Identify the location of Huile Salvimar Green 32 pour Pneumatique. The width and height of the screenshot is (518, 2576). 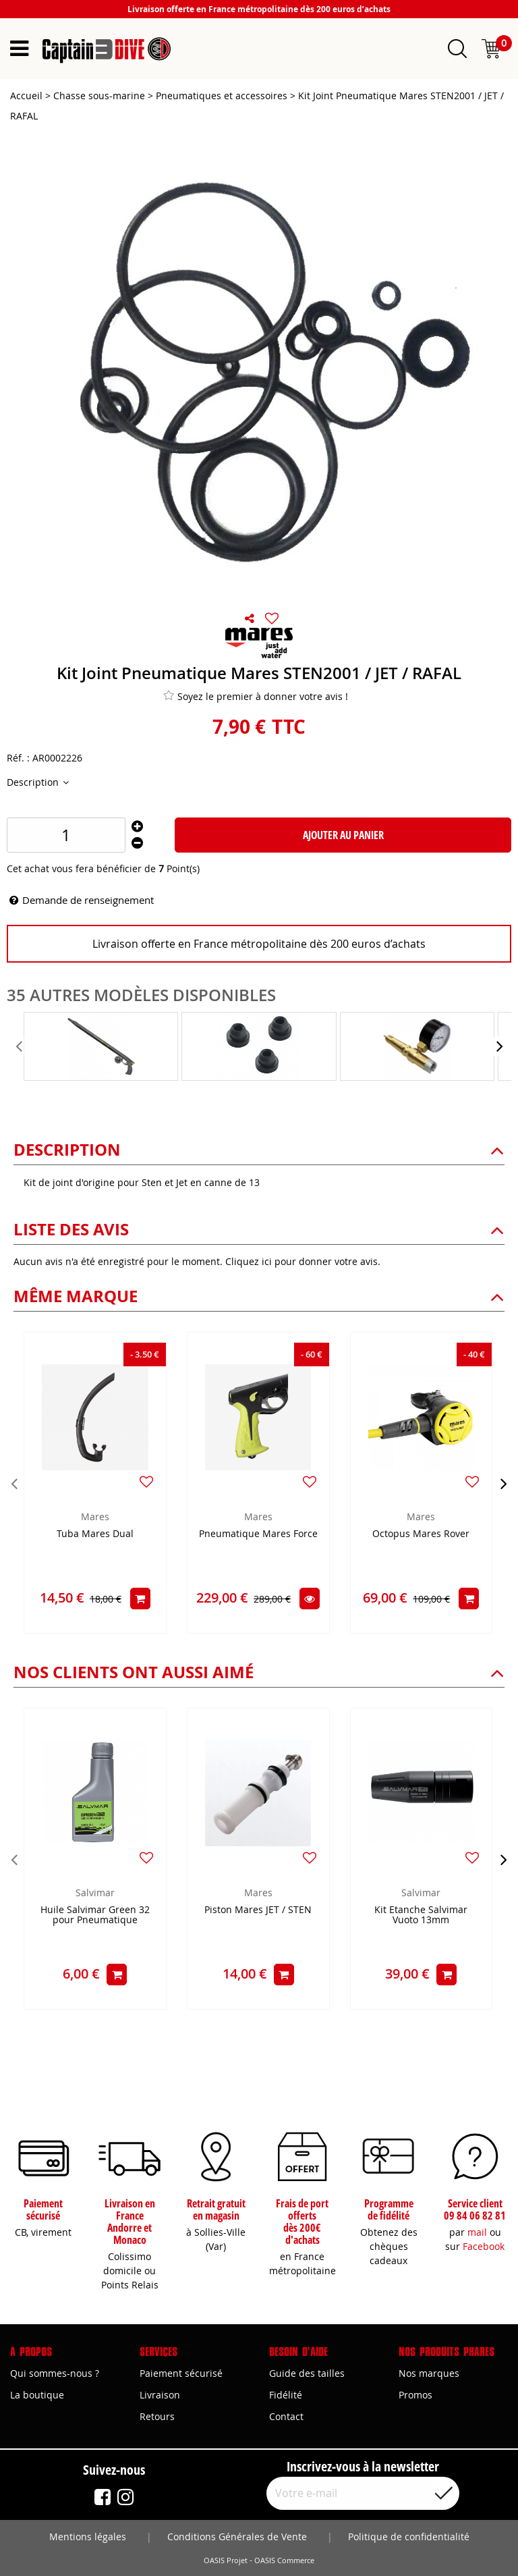
(95, 1915).